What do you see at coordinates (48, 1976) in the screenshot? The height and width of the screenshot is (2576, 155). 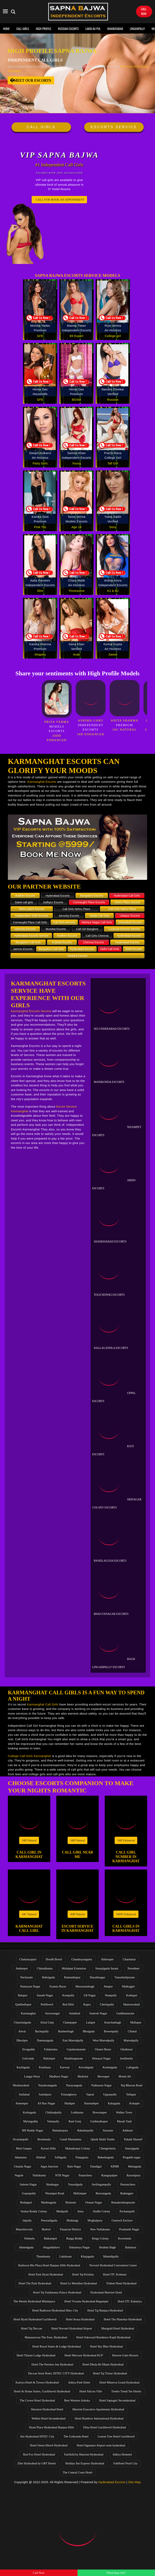 I see `Habsiguda` at bounding box center [48, 1976].